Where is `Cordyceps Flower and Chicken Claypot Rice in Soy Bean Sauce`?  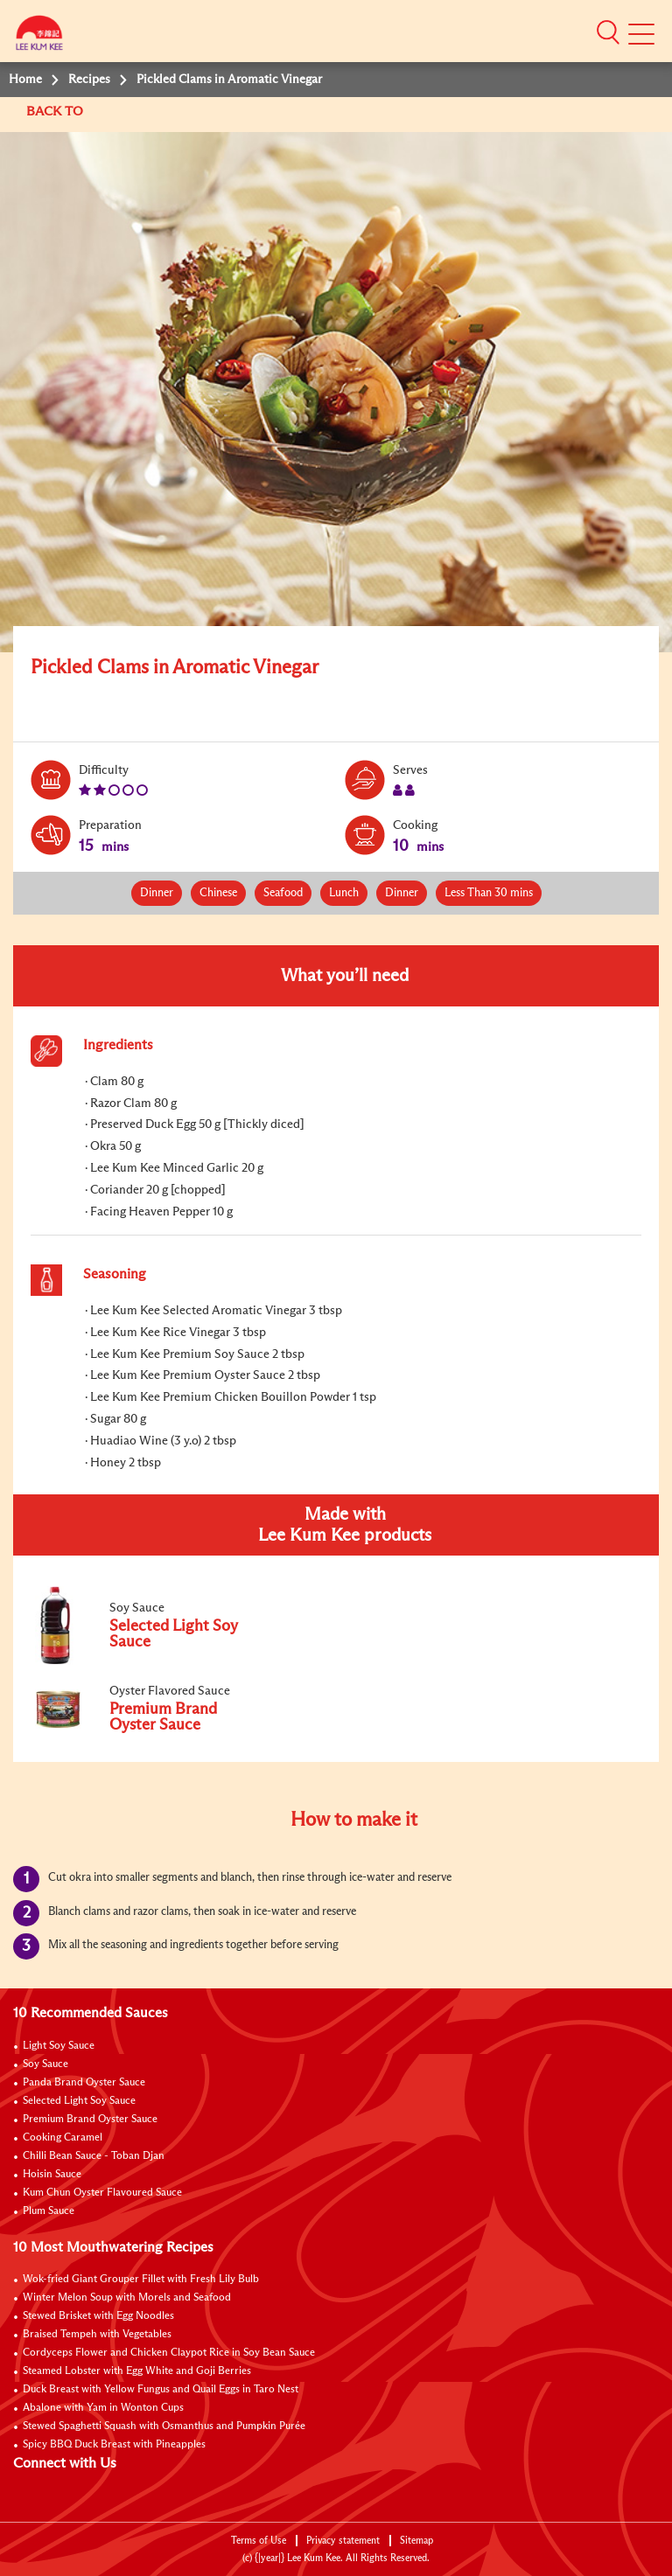 Cordyceps Flower and Chicken Claypot Rice in Soy Bean Sauce is located at coordinates (169, 2353).